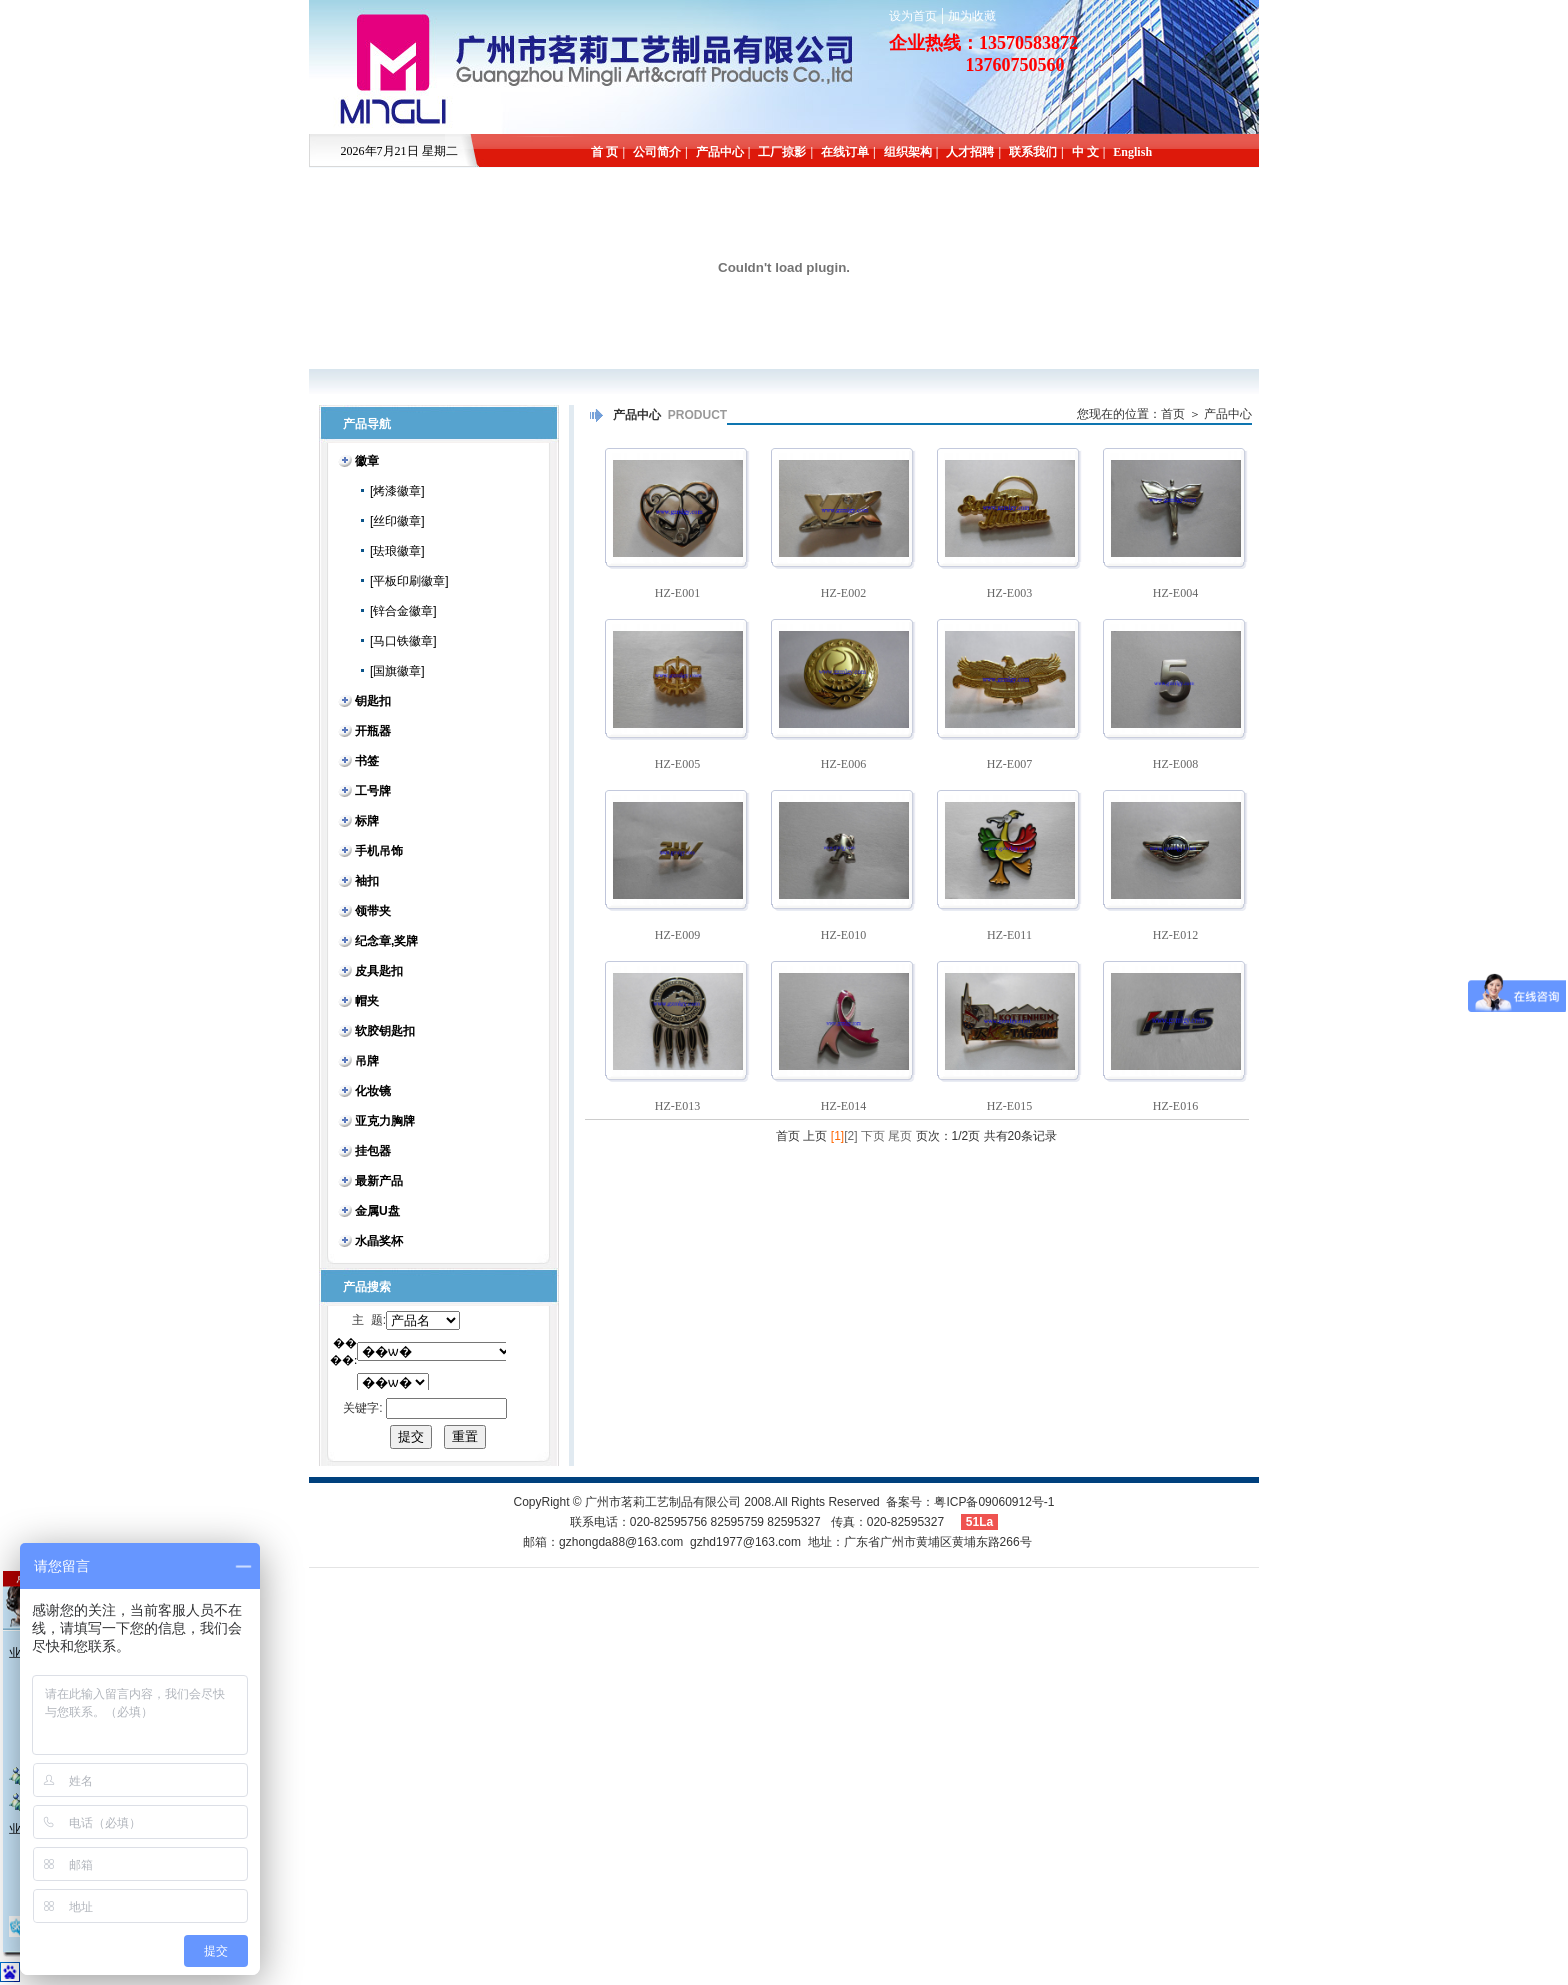  I want to click on HZ-E013, so click(677, 1106).